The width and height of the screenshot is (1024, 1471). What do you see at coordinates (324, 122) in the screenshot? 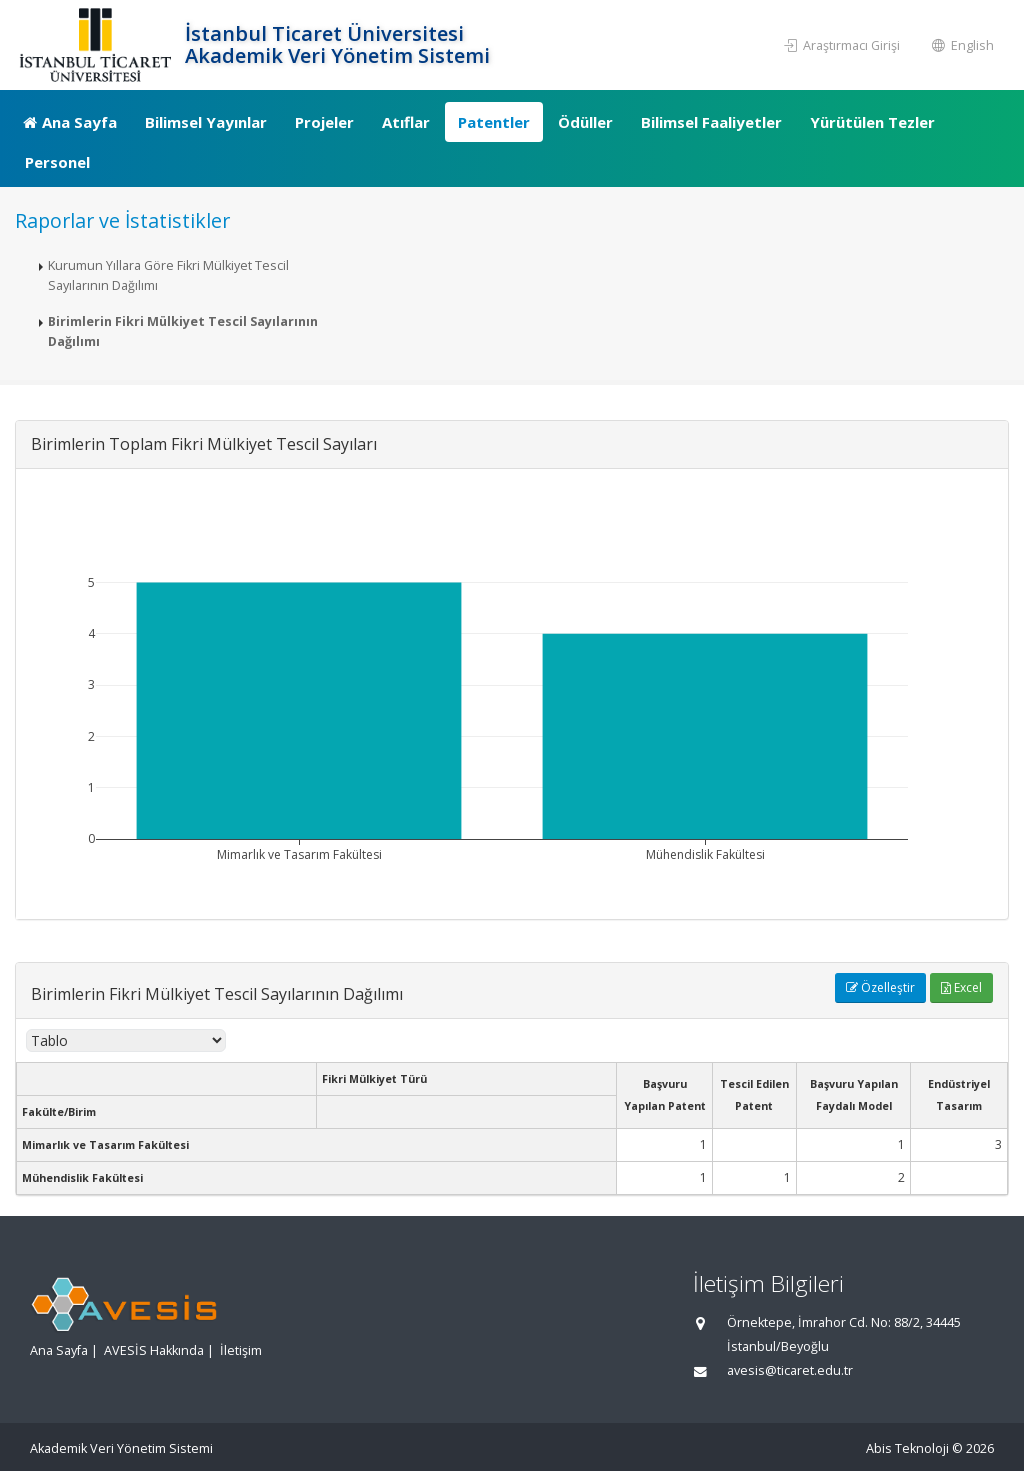
I see `Projeler` at bounding box center [324, 122].